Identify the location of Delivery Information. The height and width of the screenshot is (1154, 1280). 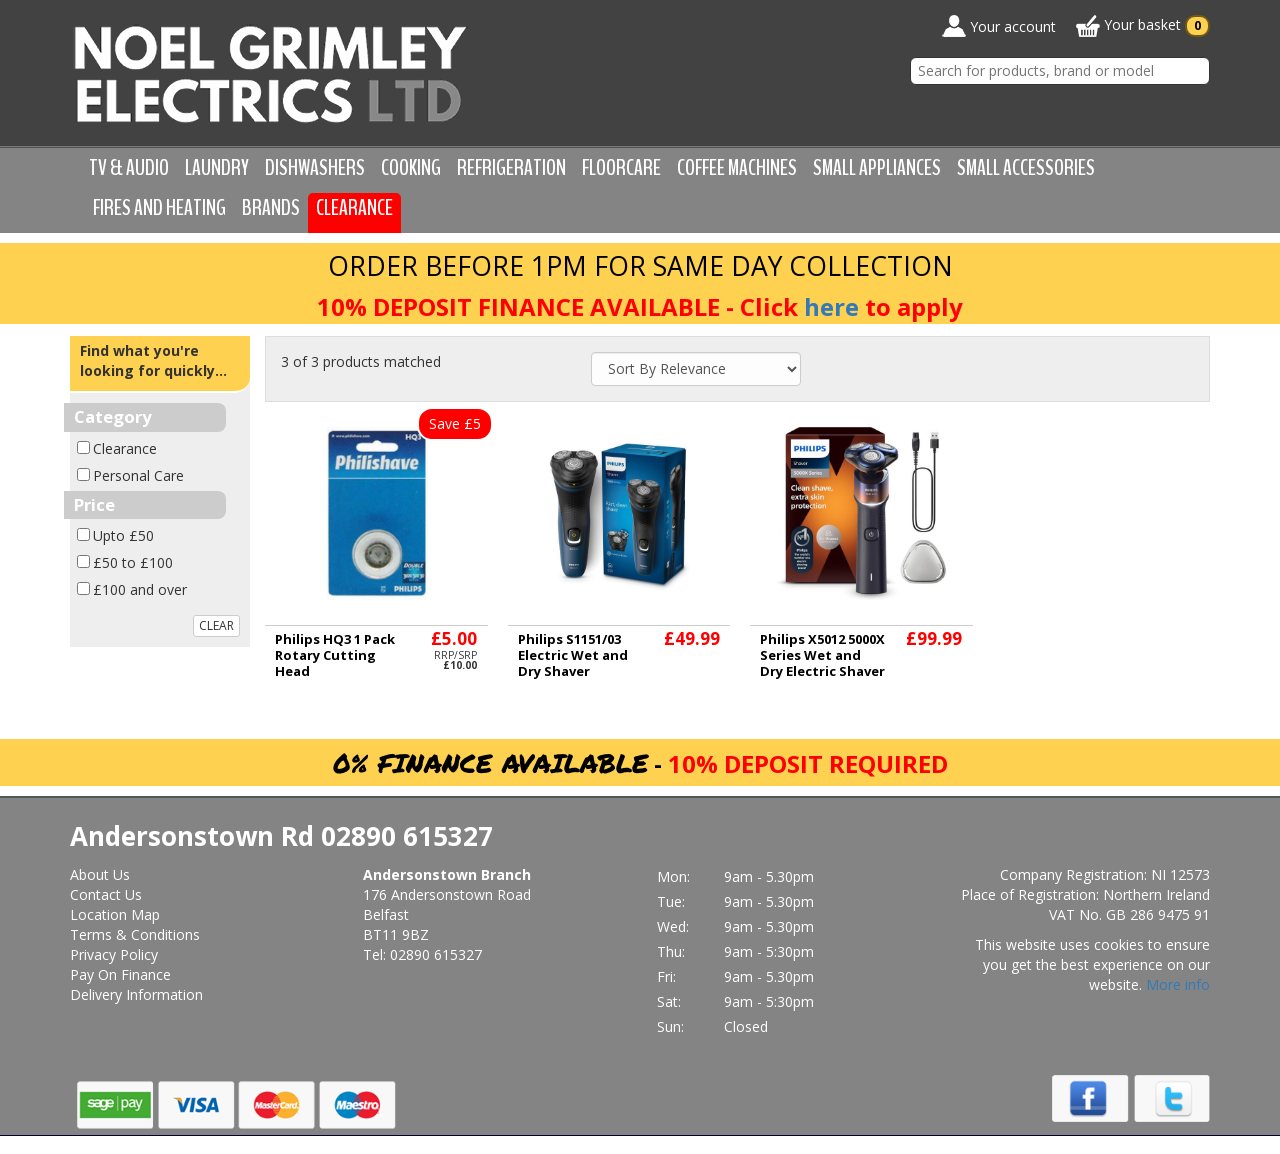
(136, 994).